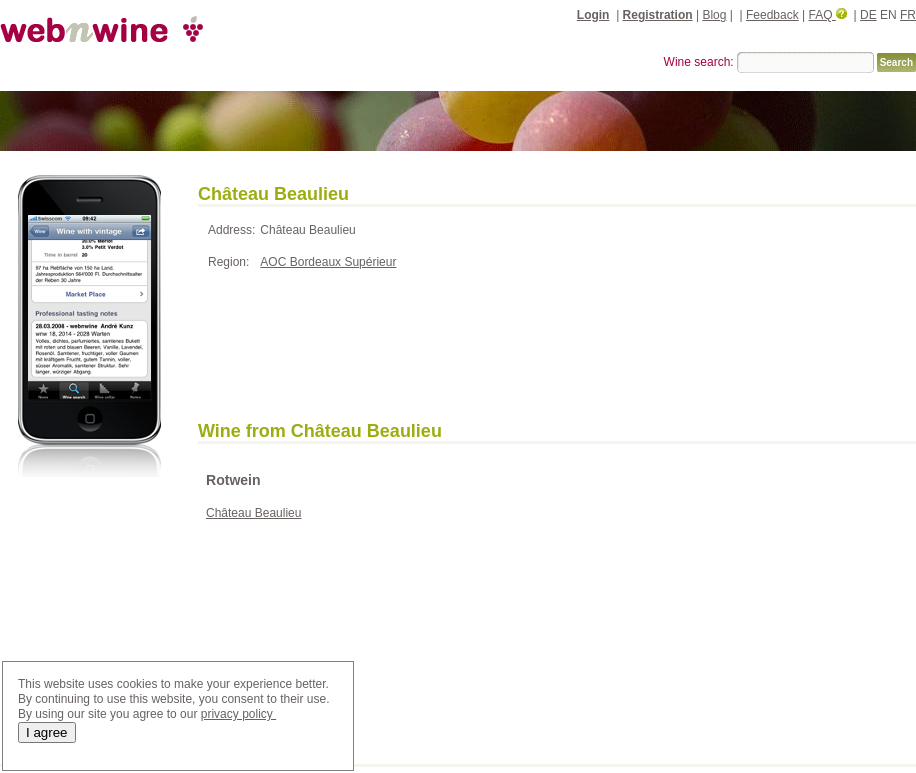  What do you see at coordinates (238, 714) in the screenshot?
I see `privacy policy` at bounding box center [238, 714].